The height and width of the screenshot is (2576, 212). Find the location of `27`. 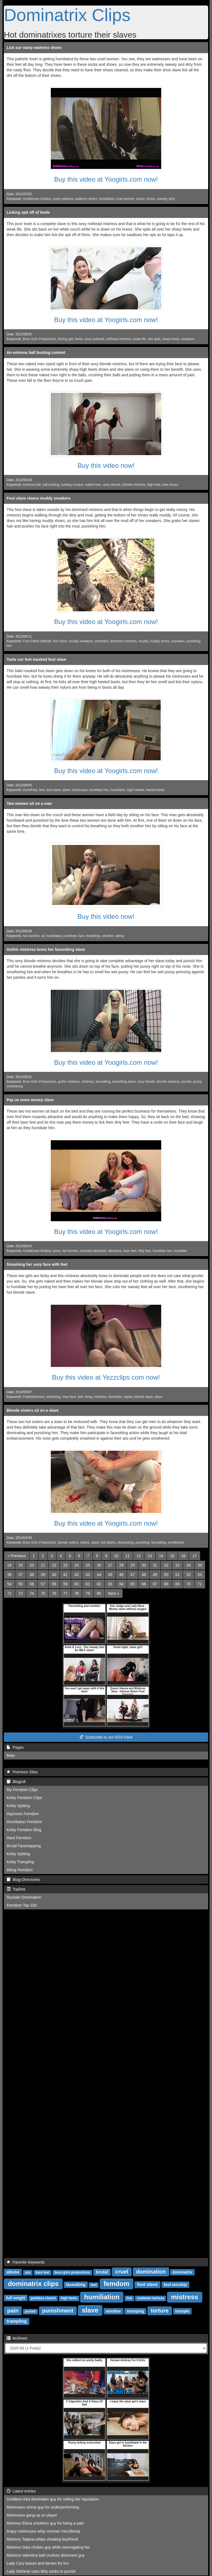

27 is located at coordinates (110, 1565).